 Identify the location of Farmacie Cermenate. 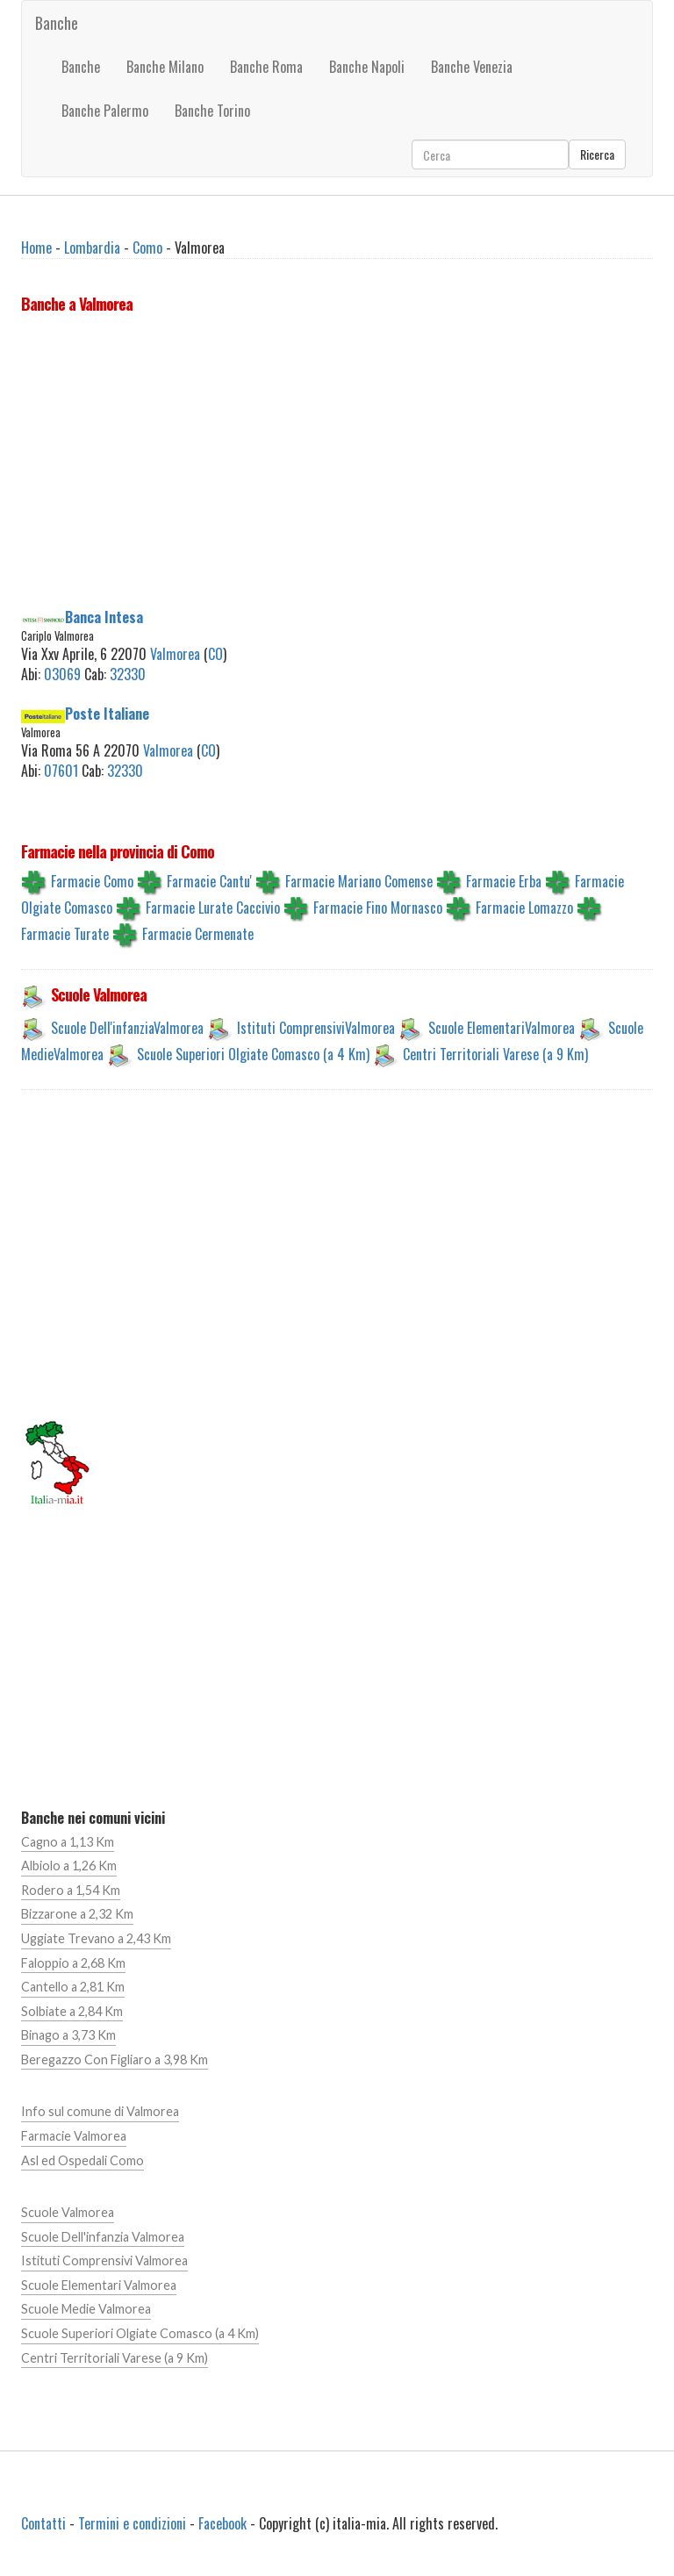
(198, 933).